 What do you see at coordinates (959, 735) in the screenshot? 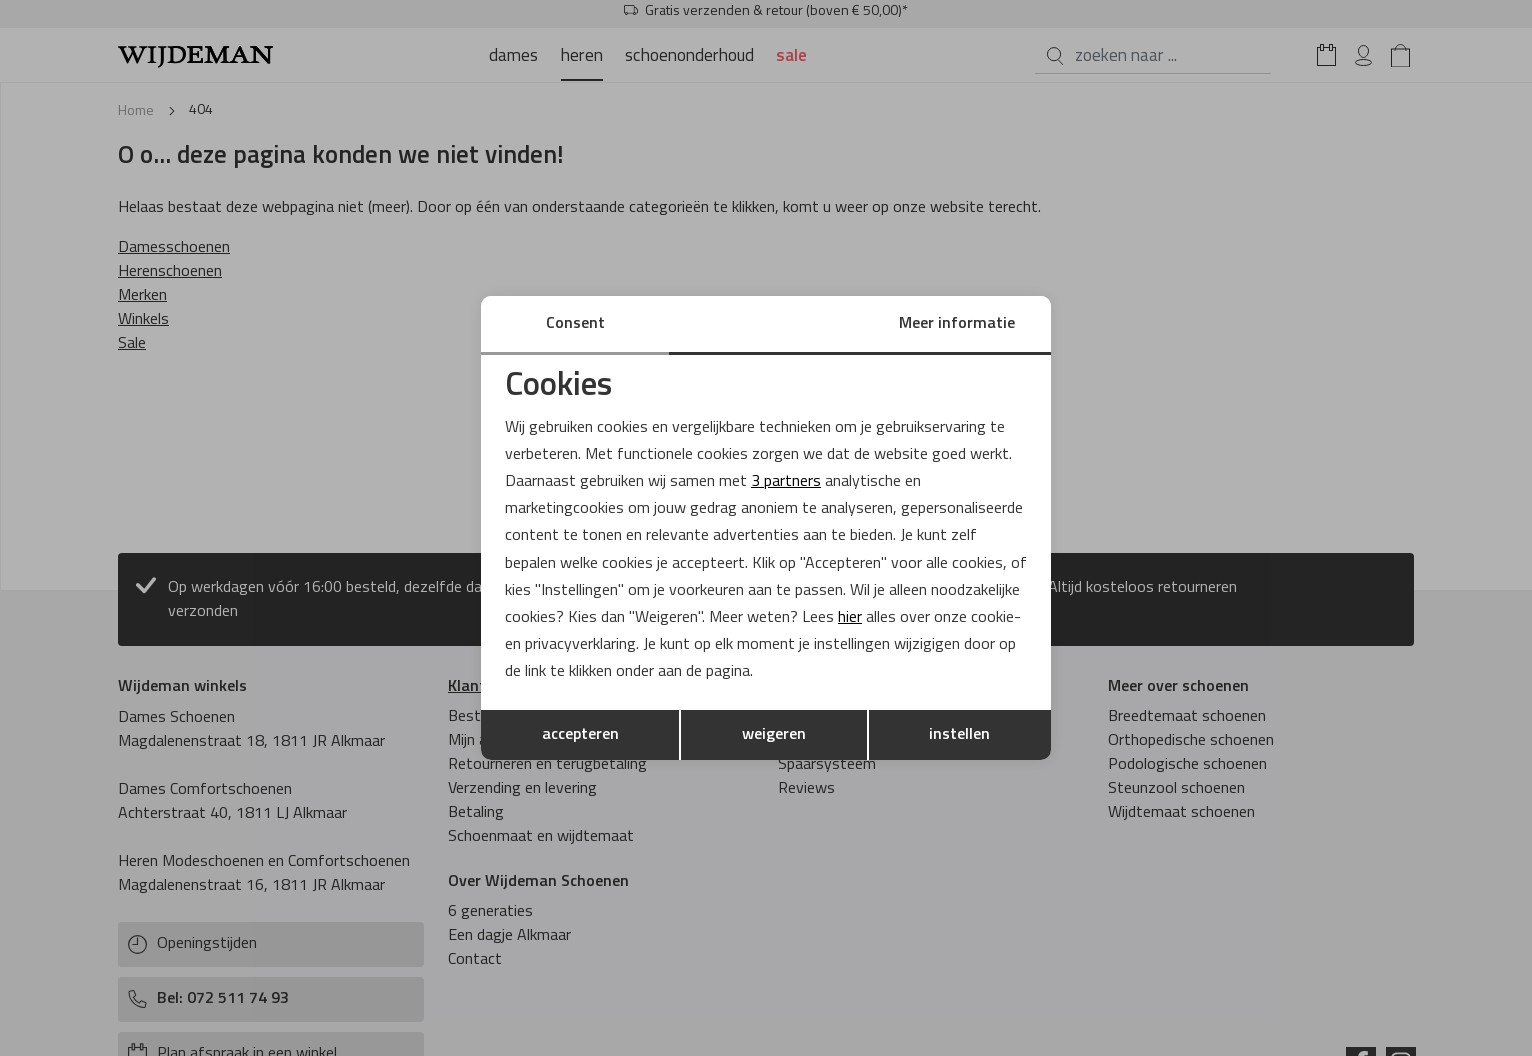
I see `instellen` at bounding box center [959, 735].